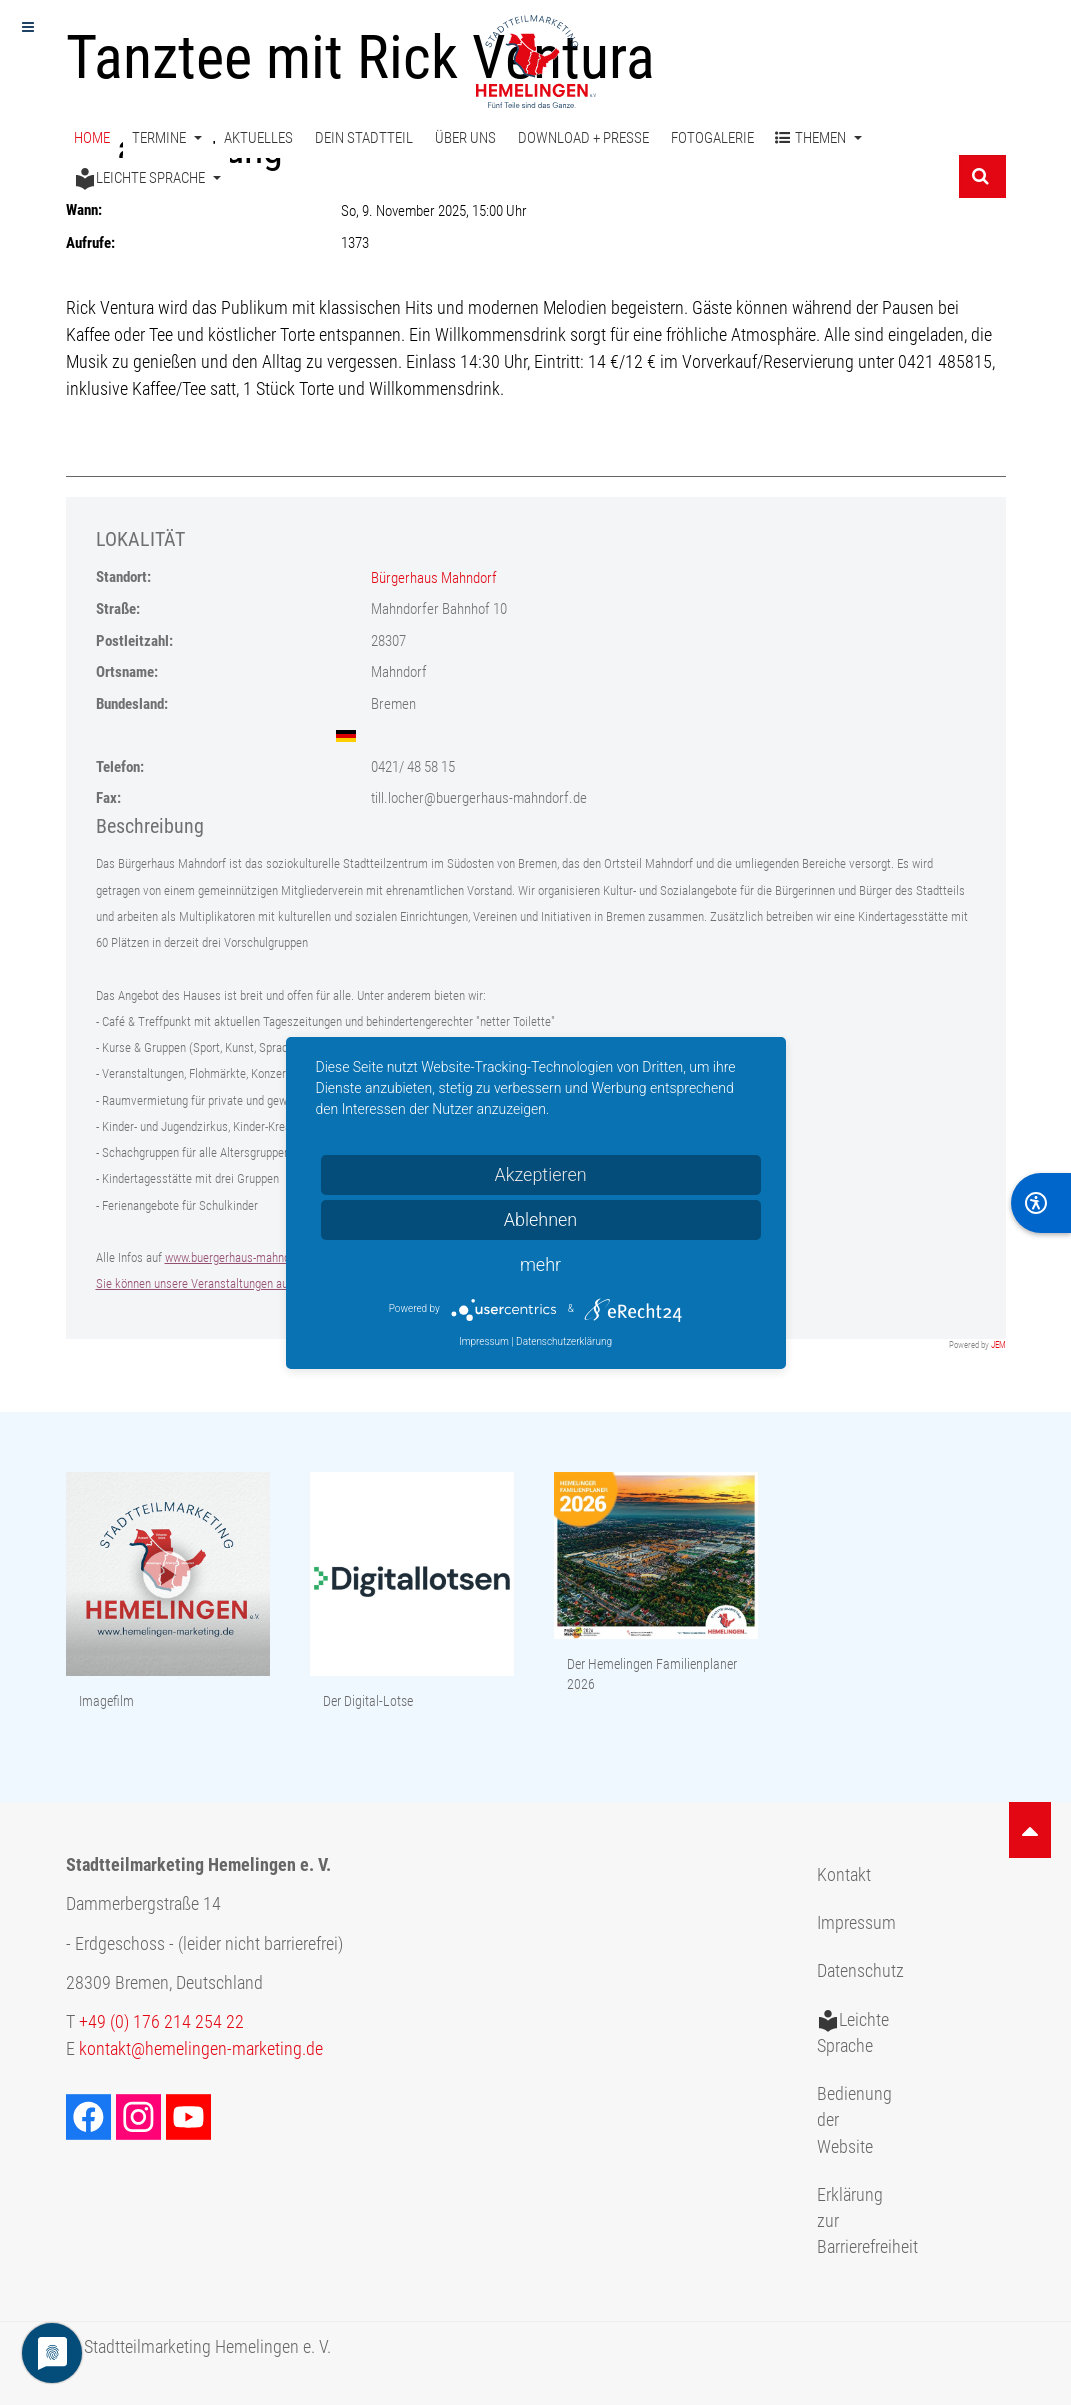  Describe the element at coordinates (854, 2120) in the screenshot. I see `Bedienung der Website` at that location.